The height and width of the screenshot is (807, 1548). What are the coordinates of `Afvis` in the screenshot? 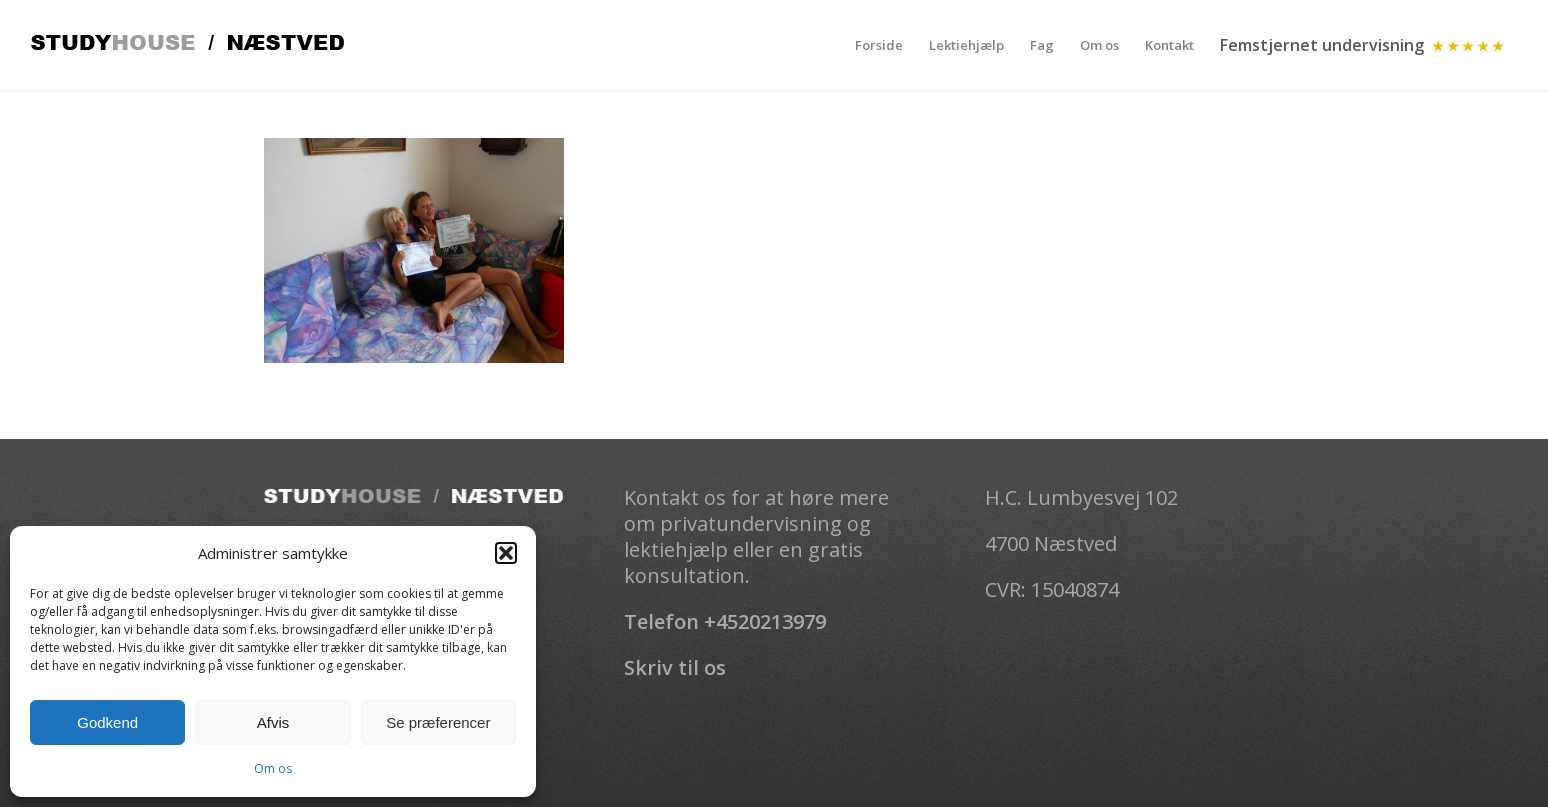 It's located at (273, 722).